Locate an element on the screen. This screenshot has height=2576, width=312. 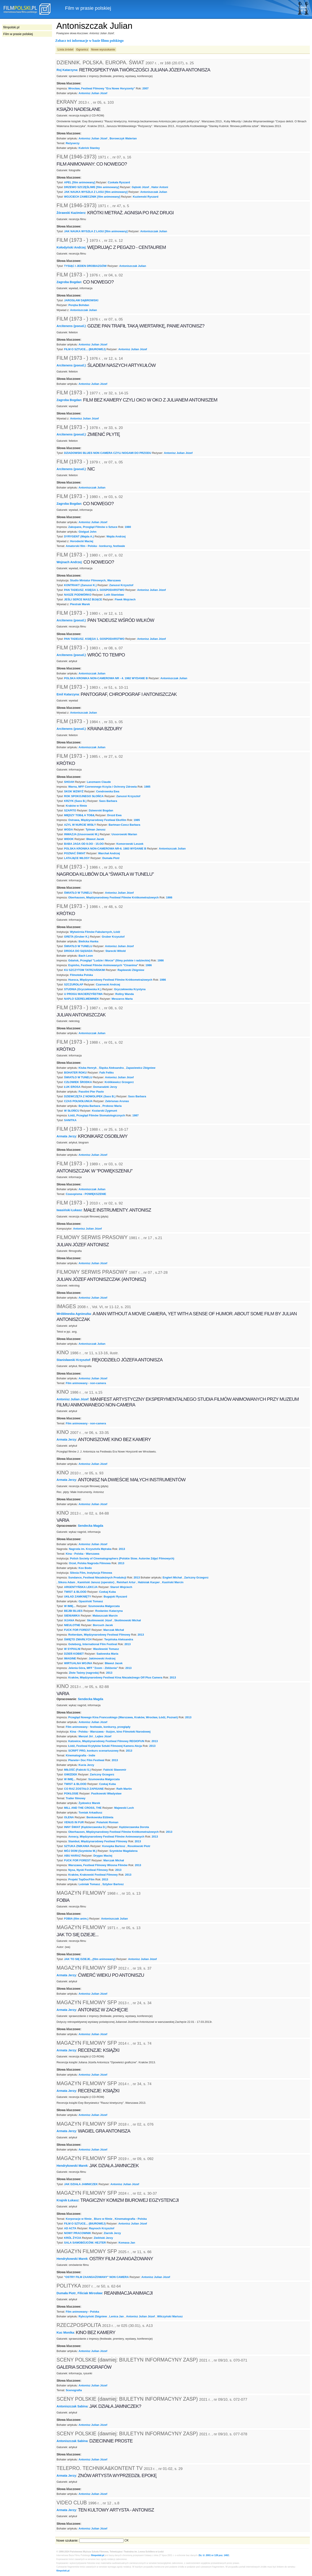
Piestrak Marek is located at coordinates (80, 604).